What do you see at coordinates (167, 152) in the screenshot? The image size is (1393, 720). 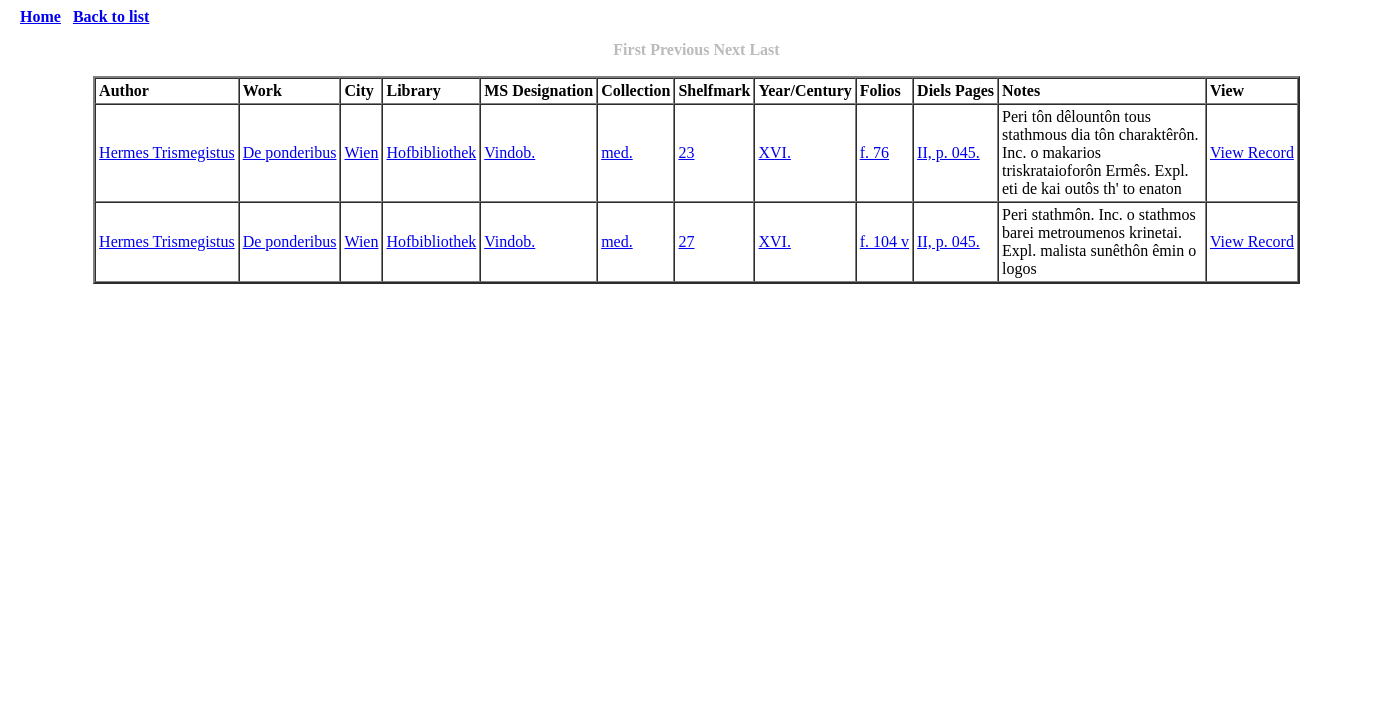 I see `Hermes Trismegistus` at bounding box center [167, 152].